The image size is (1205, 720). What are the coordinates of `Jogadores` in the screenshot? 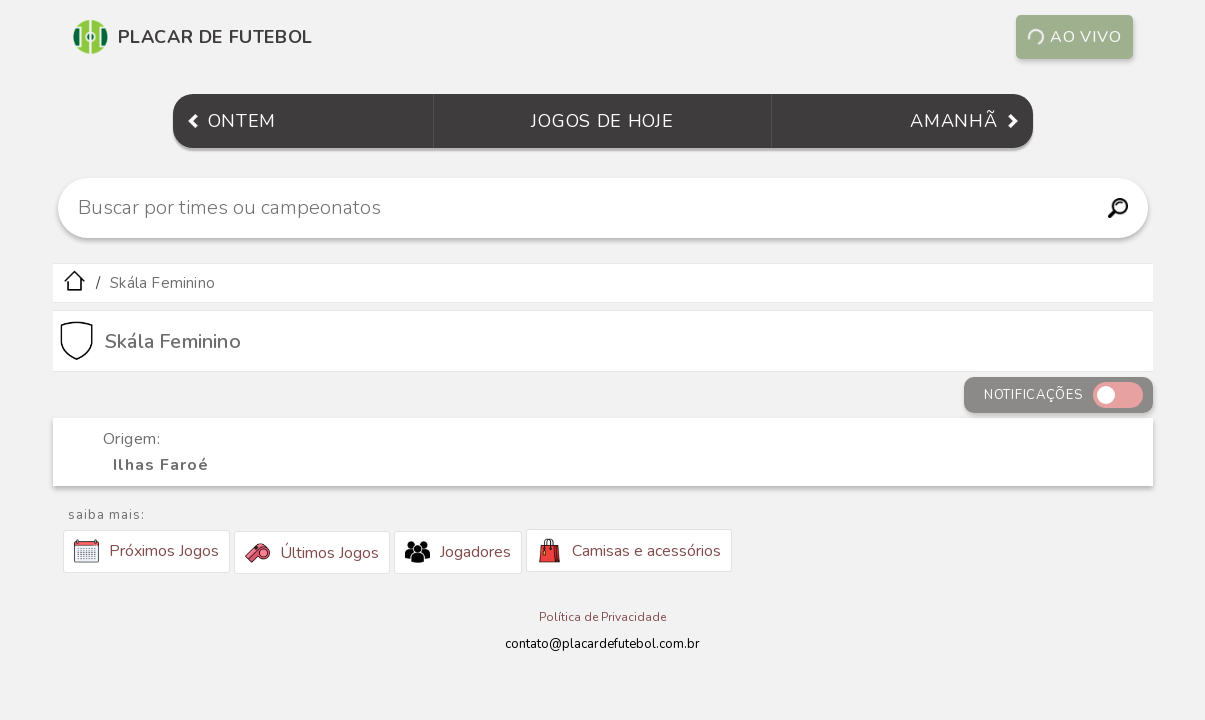 It's located at (458, 552).